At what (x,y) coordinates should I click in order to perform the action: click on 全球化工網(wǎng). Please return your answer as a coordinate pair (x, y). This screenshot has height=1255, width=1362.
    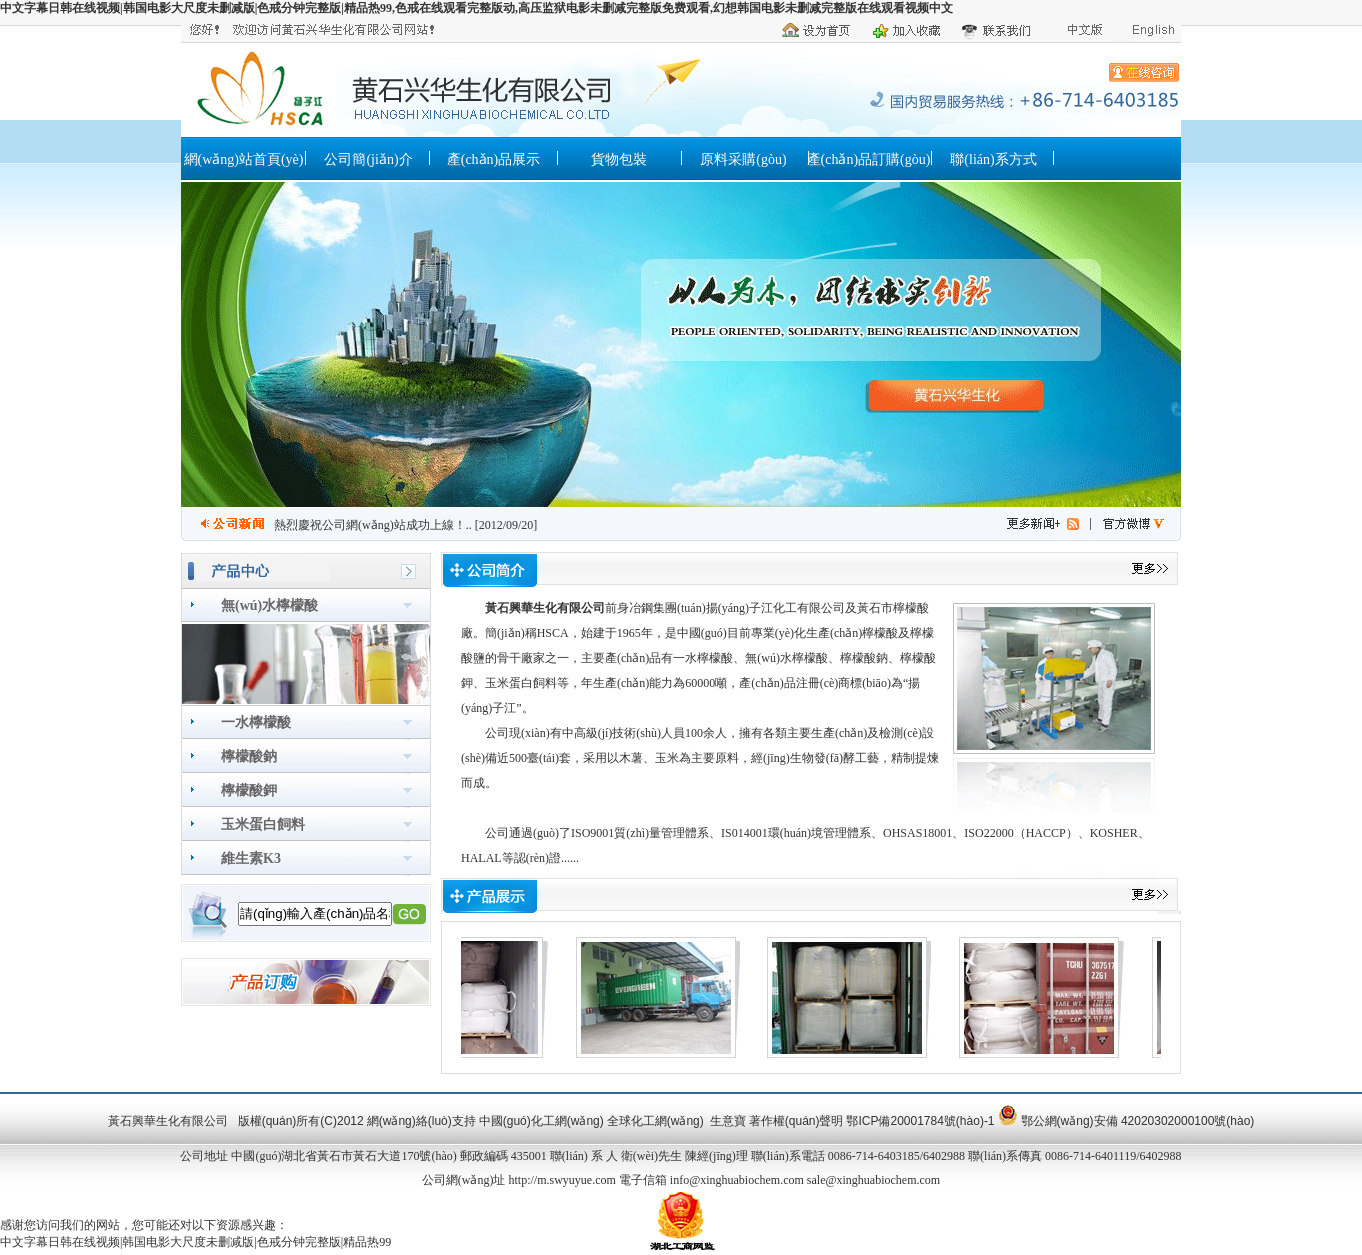
    Looking at the image, I should click on (655, 1121).